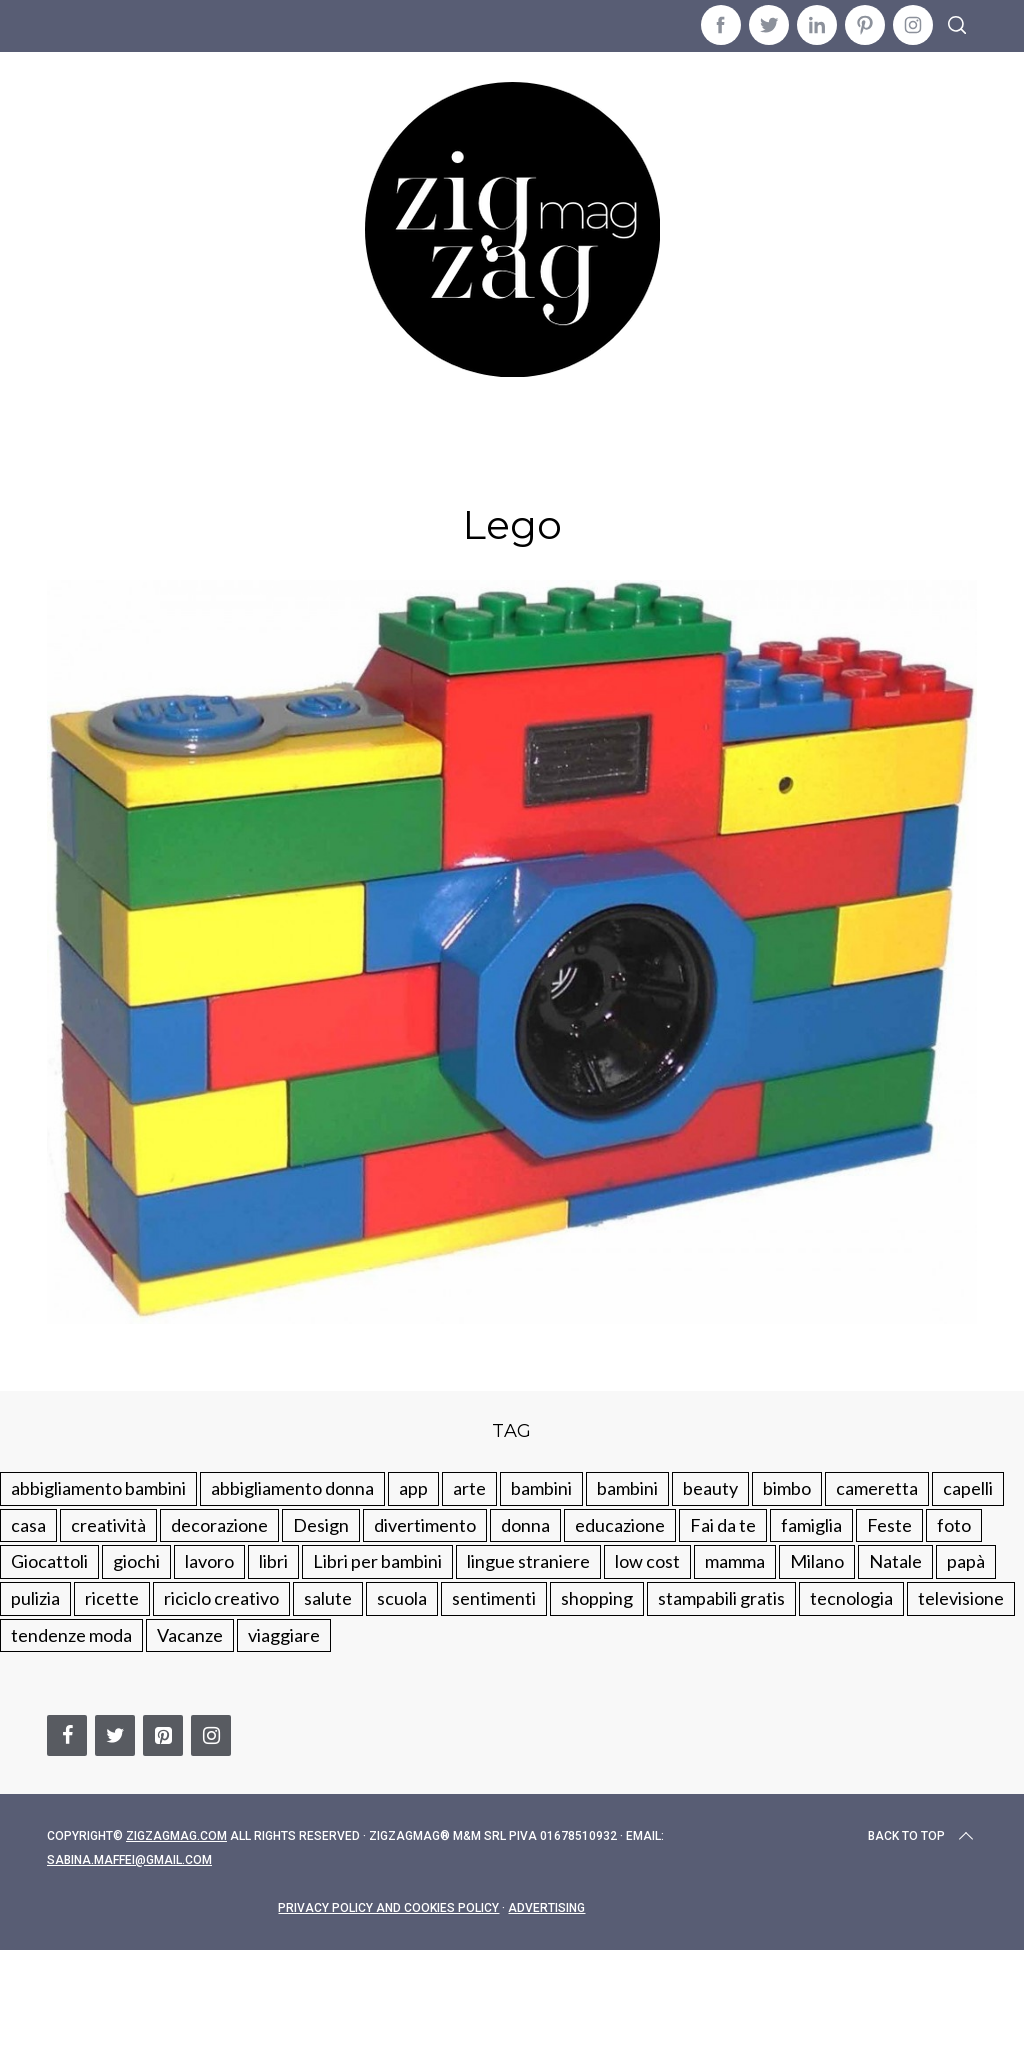 This screenshot has width=1024, height=2053. I want to click on shopping [shopping (190 elementi)], so click(597, 1598).